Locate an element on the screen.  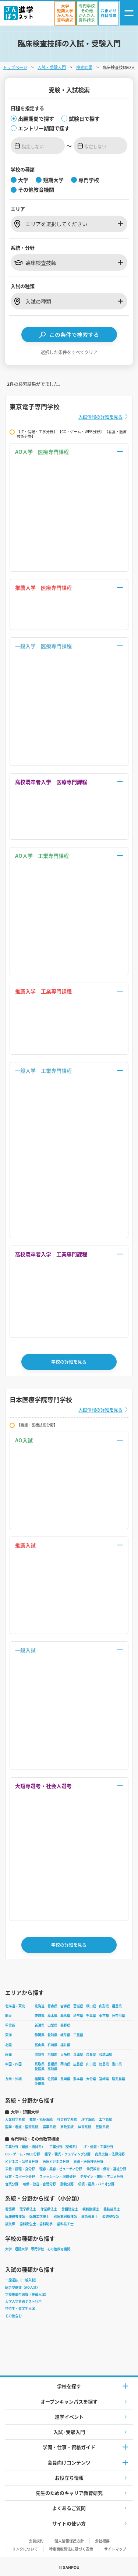
山梨県 is located at coordinates (52, 2025).